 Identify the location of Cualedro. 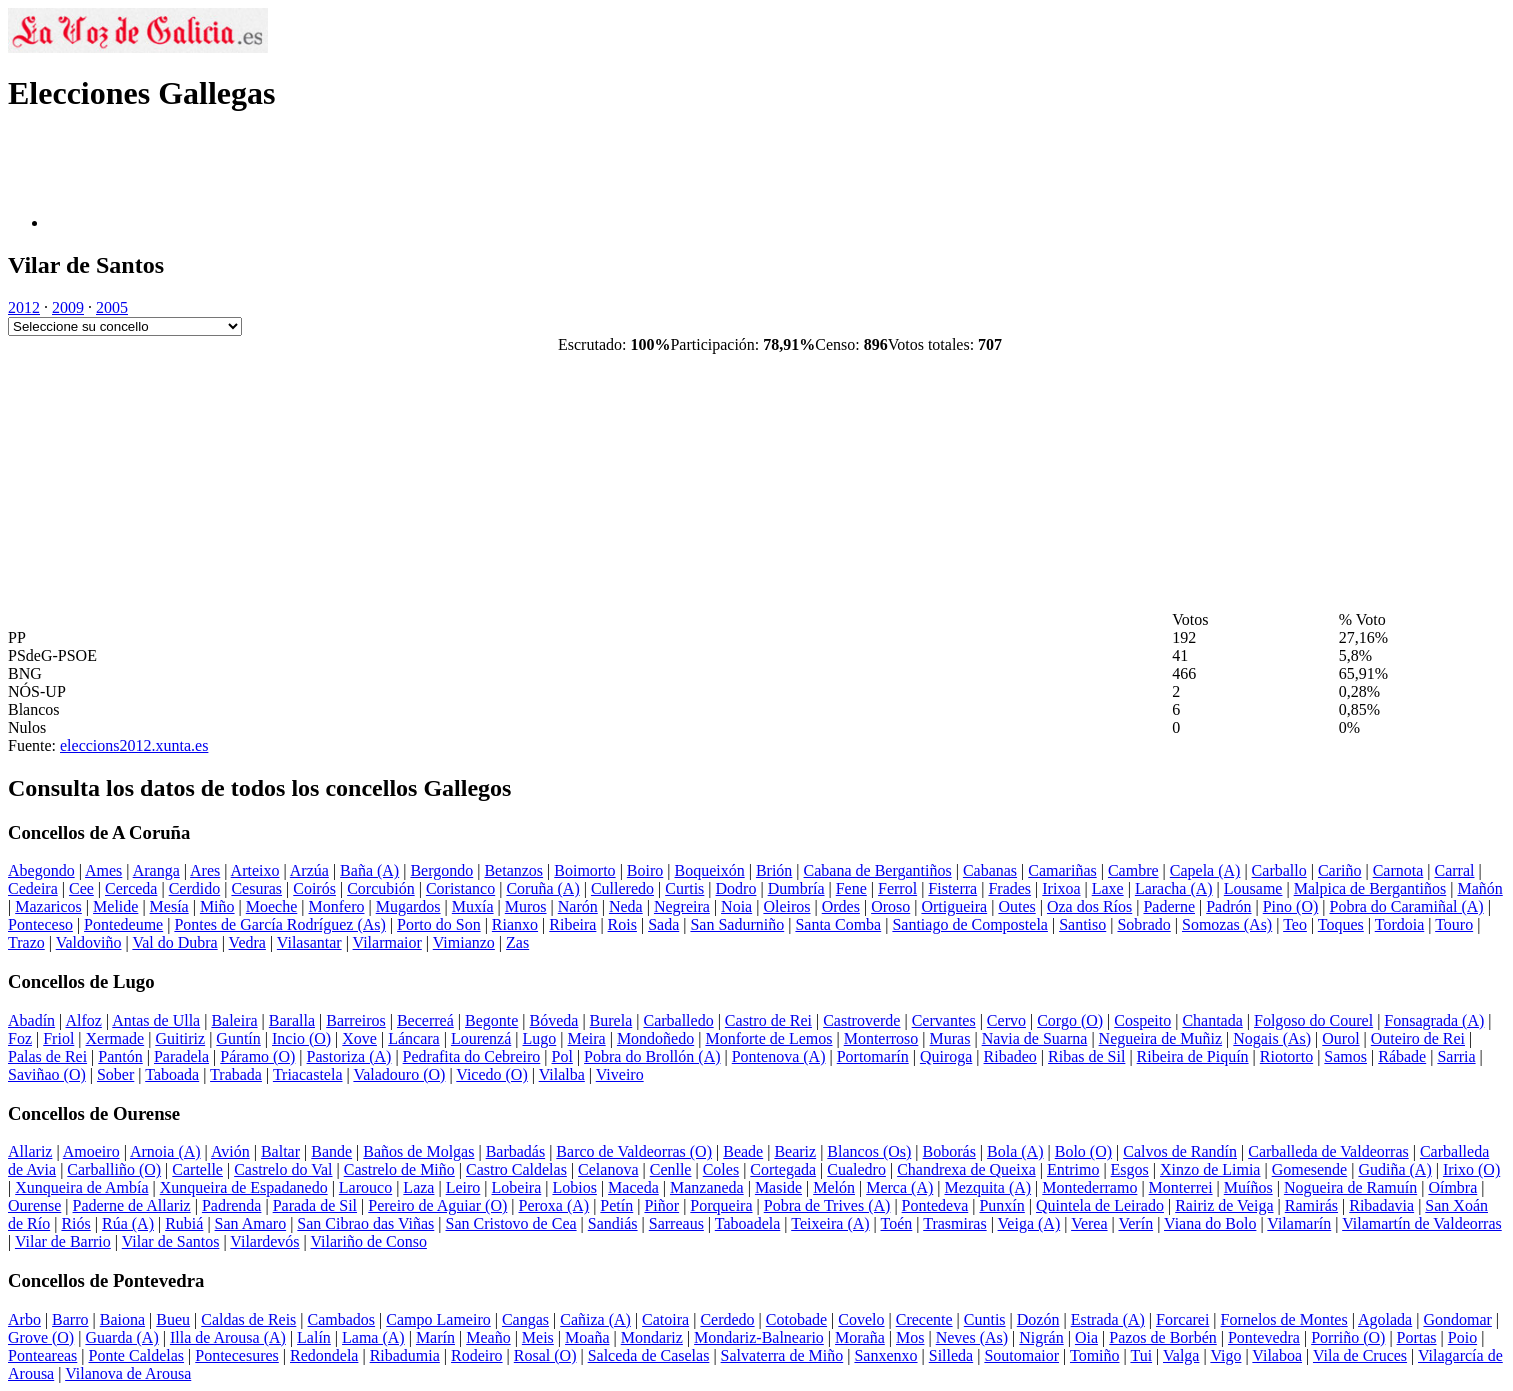
(856, 1169).